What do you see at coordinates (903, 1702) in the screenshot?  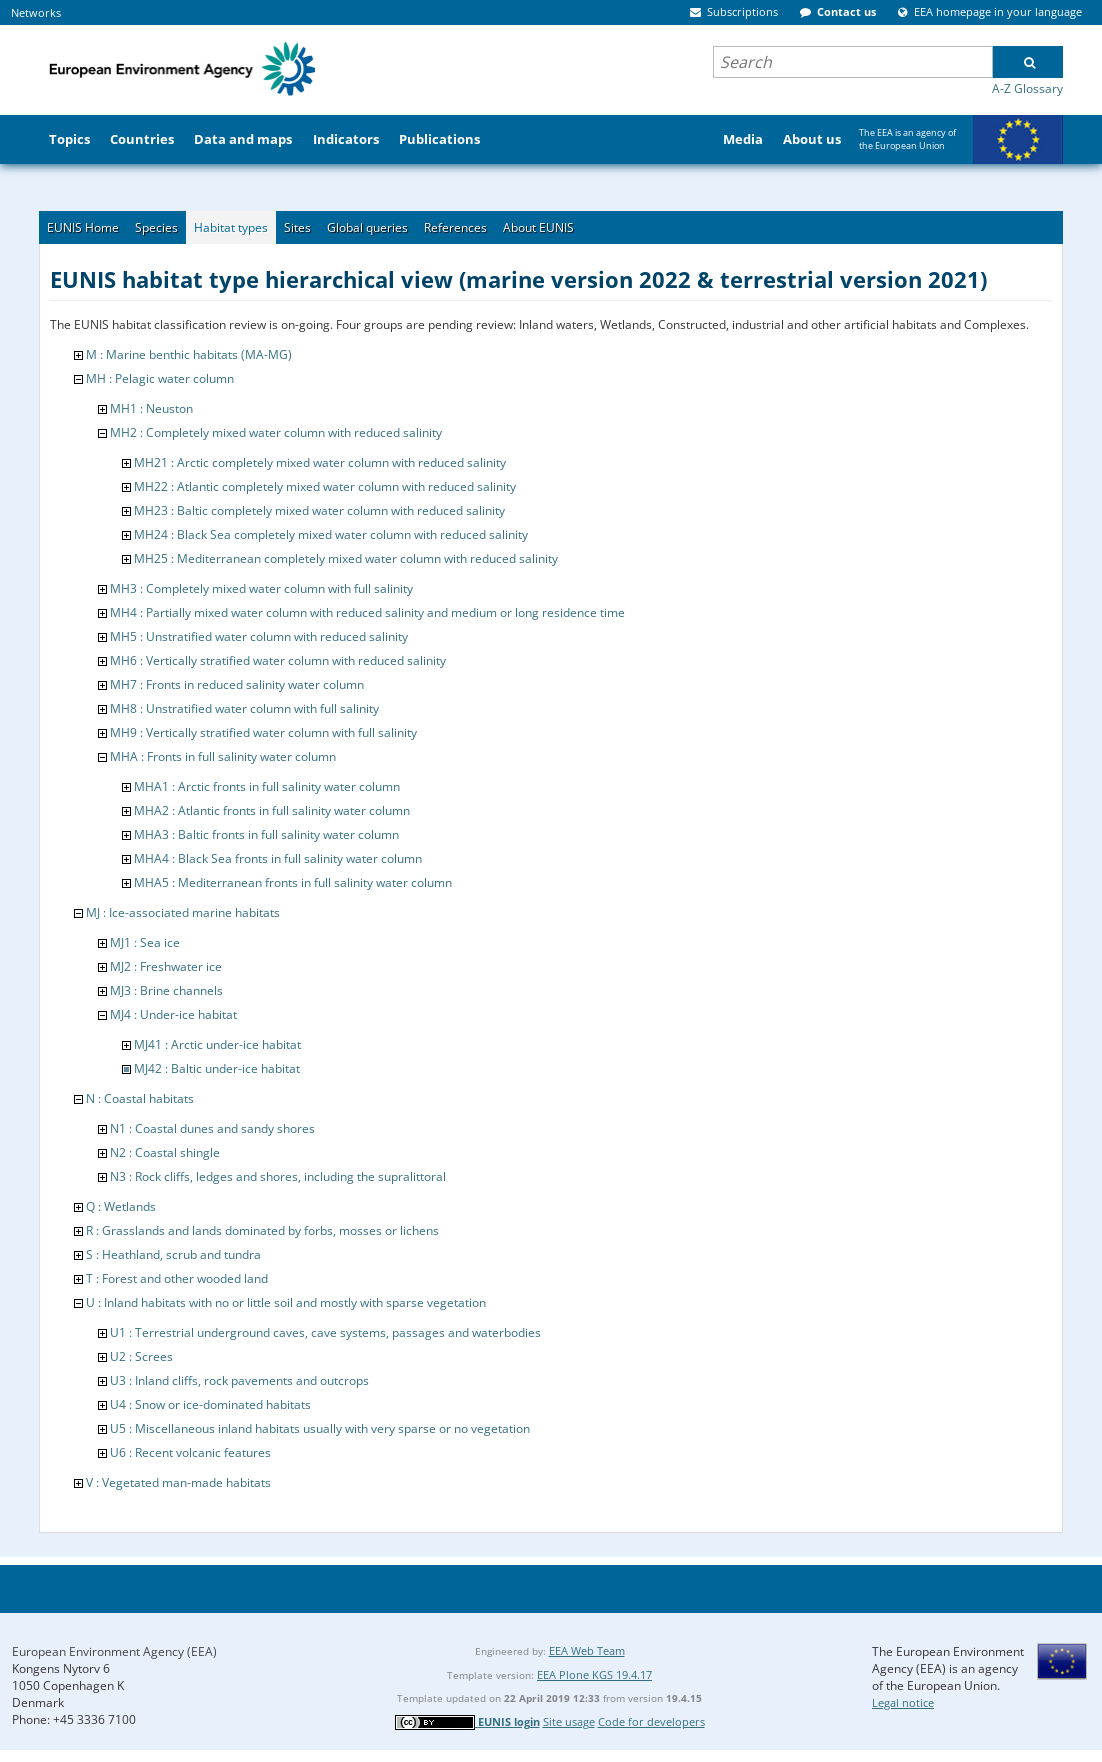 I see `Legal notice` at bounding box center [903, 1702].